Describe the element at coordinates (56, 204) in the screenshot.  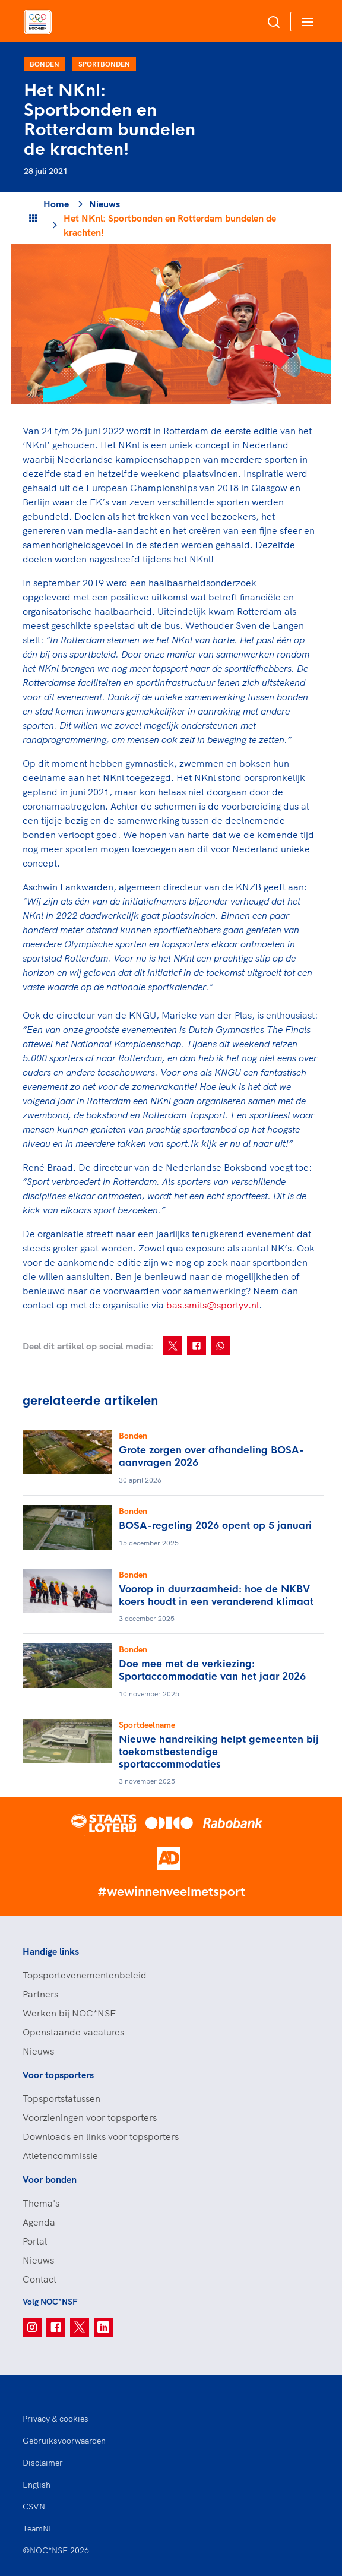
I see `Home` at that location.